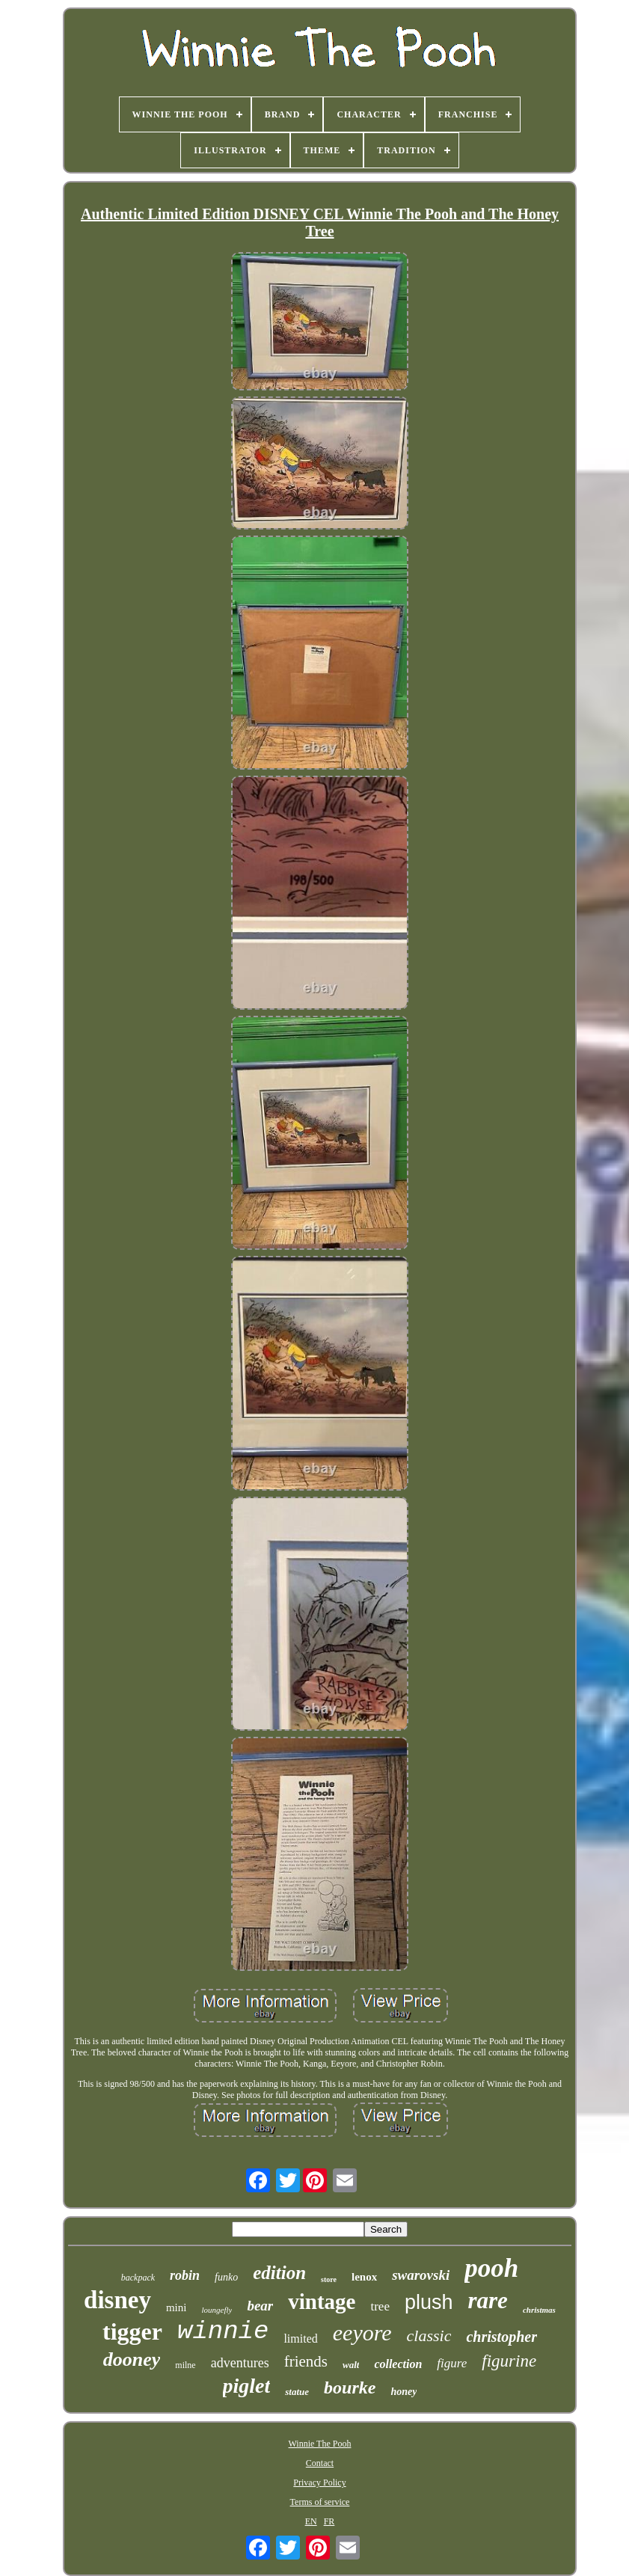  What do you see at coordinates (311, 2521) in the screenshot?
I see `EN` at bounding box center [311, 2521].